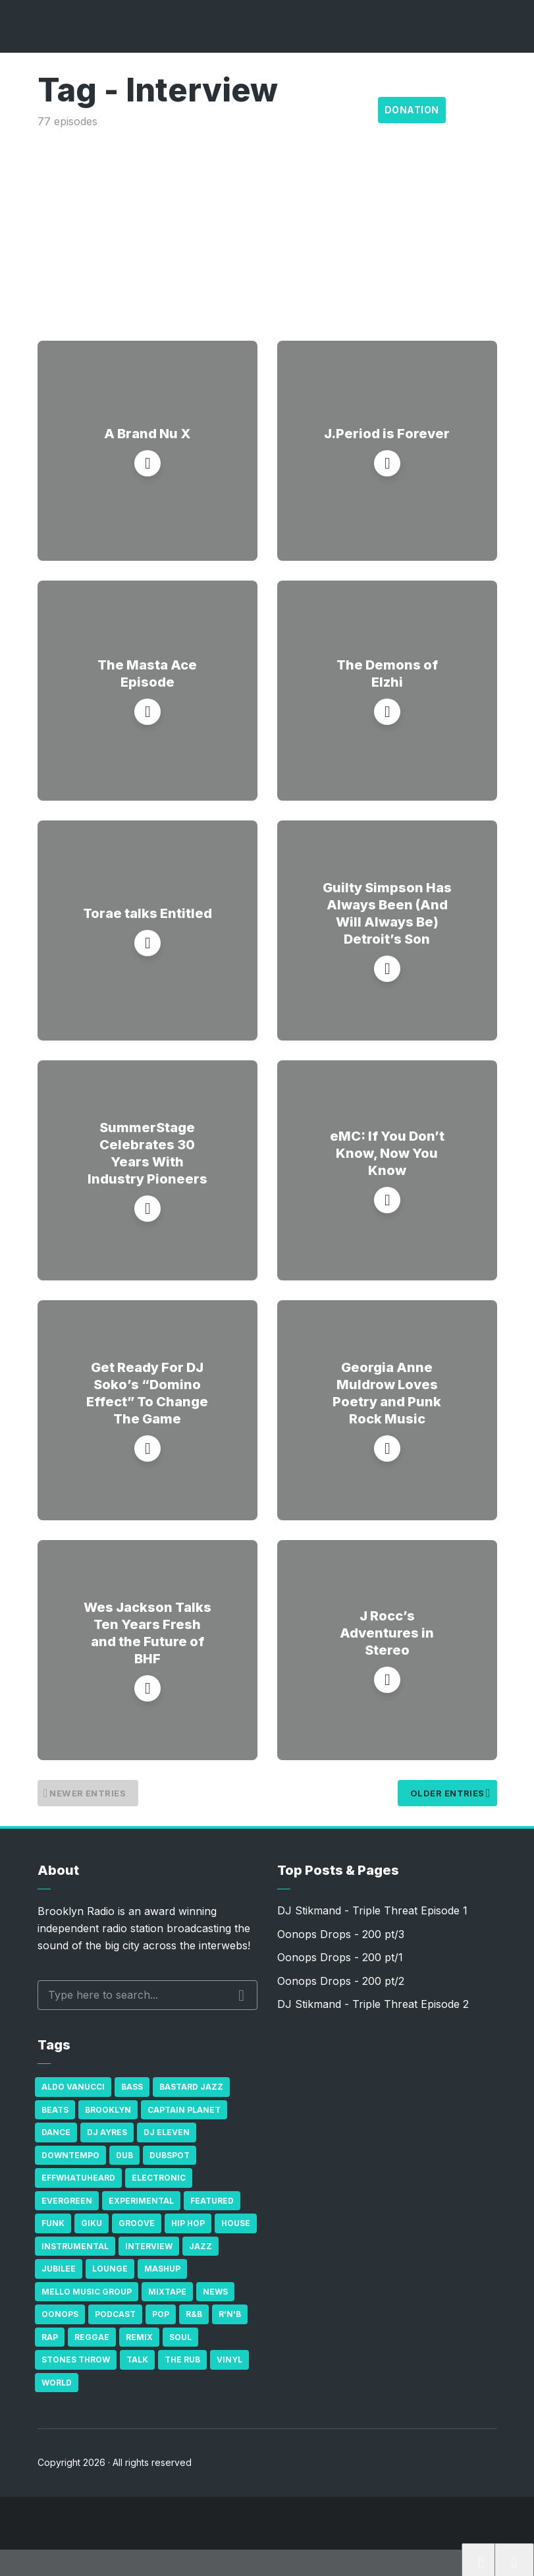  I want to click on Torae talks Entitled, so click(147, 913).